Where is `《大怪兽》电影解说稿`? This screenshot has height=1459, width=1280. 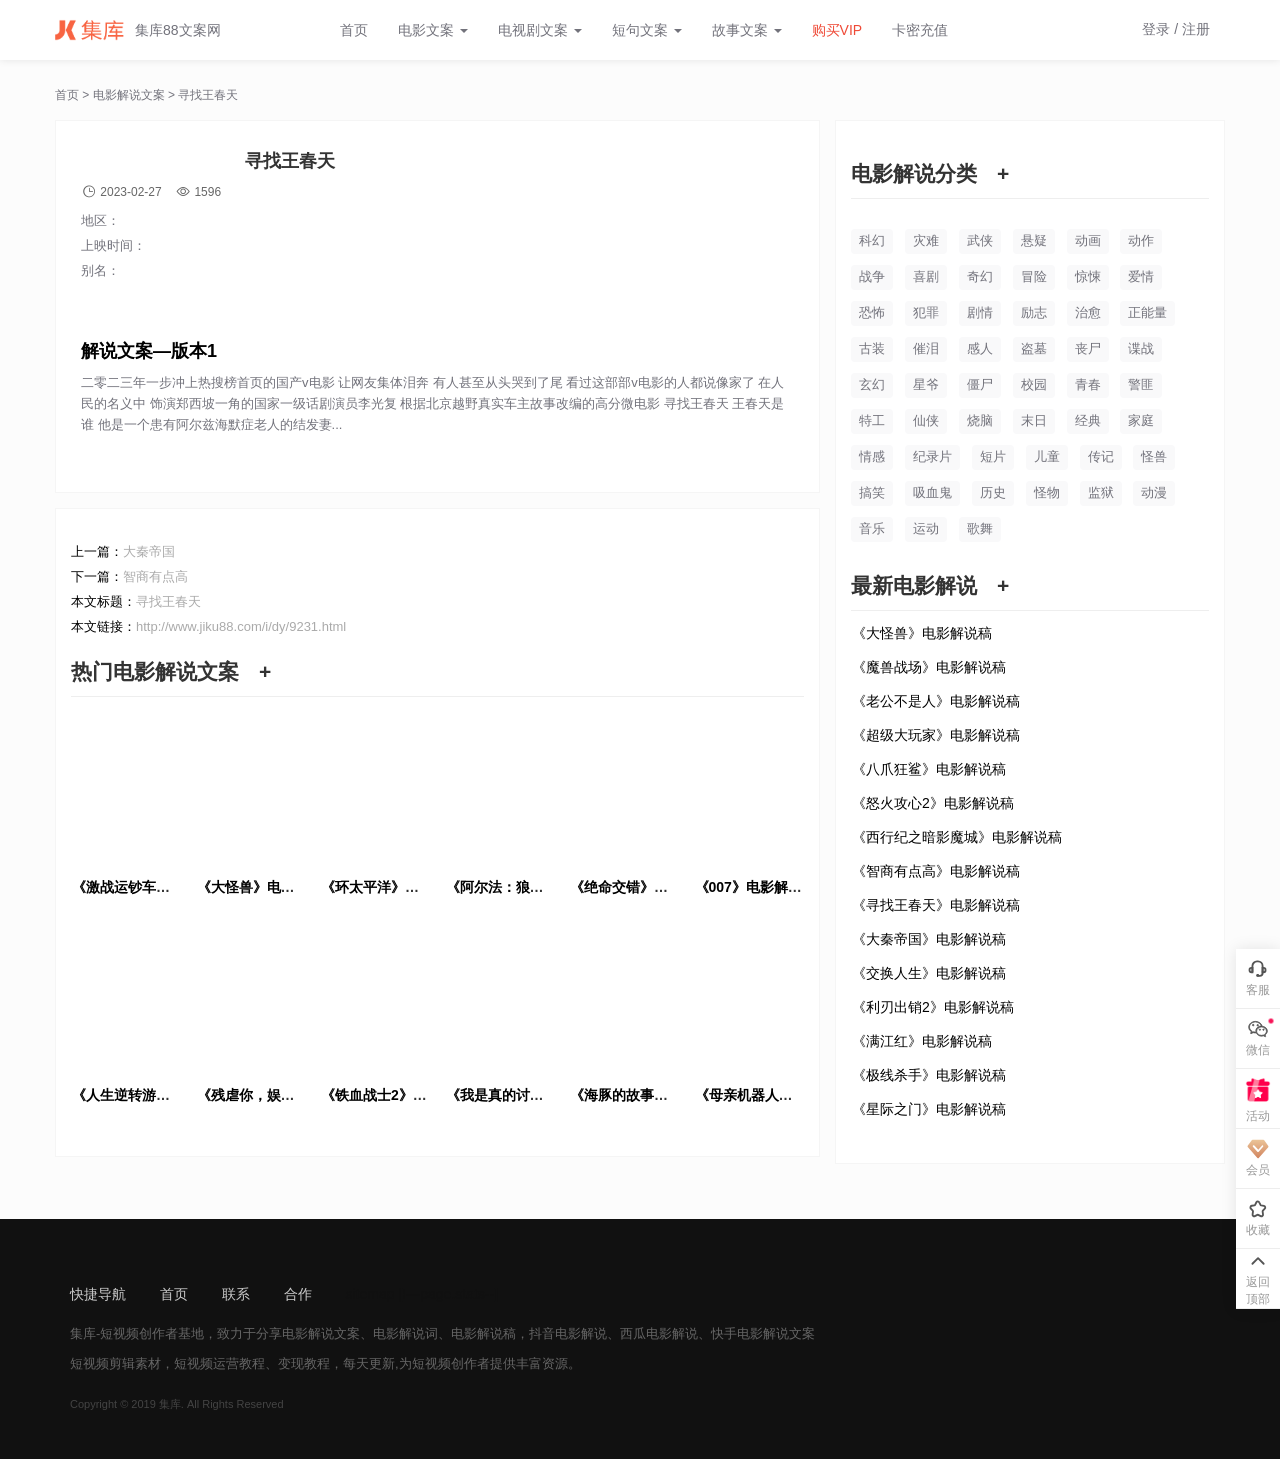
《大怪兽》电影解说稿 is located at coordinates (922, 633).